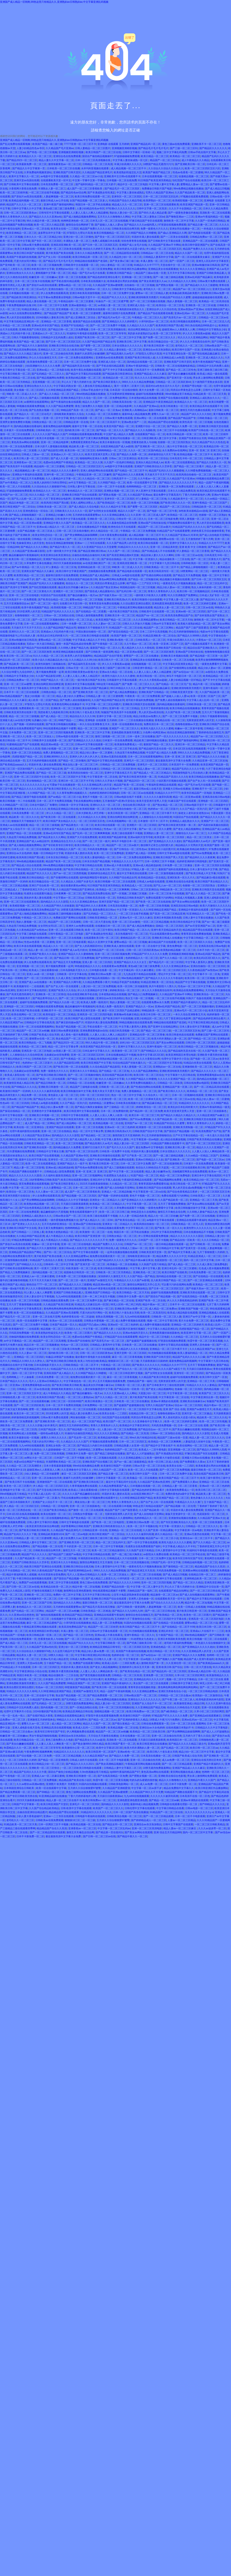 The height and width of the screenshot is (2576, 231). Describe the element at coordinates (142, 482) in the screenshot. I see `欧美一区在线观看中文字幕` at that location.